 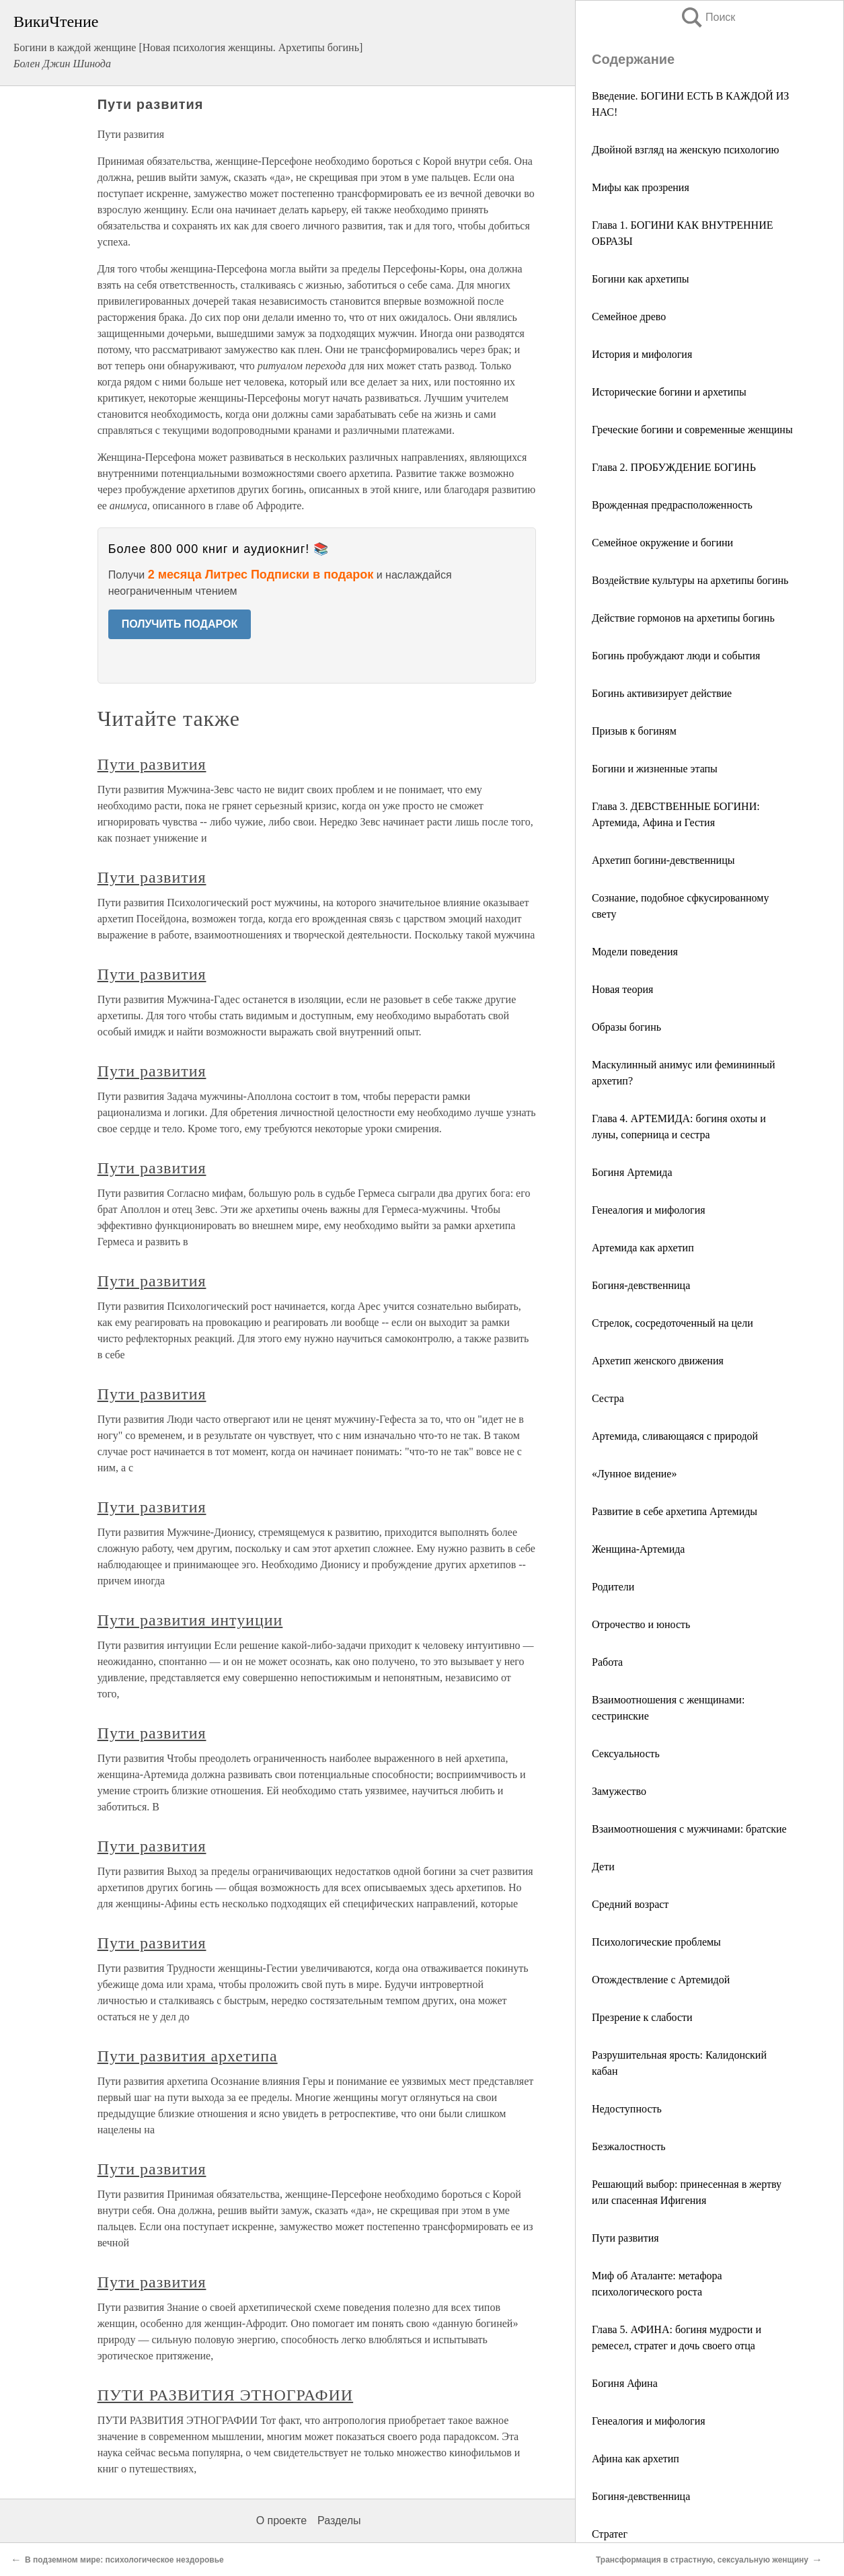 What do you see at coordinates (642, 2017) in the screenshot?
I see `Презрение к слабости` at bounding box center [642, 2017].